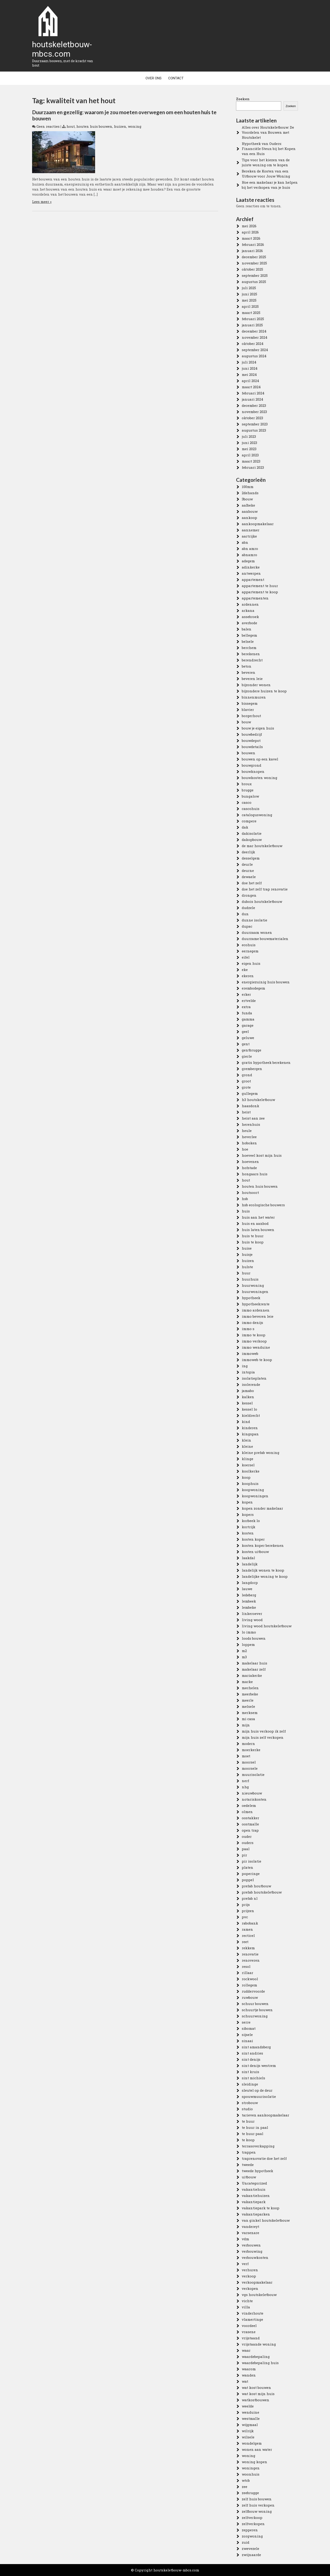 This screenshot has width=330, height=2576. Describe the element at coordinates (254, 257) in the screenshot. I see `december 2025` at that location.